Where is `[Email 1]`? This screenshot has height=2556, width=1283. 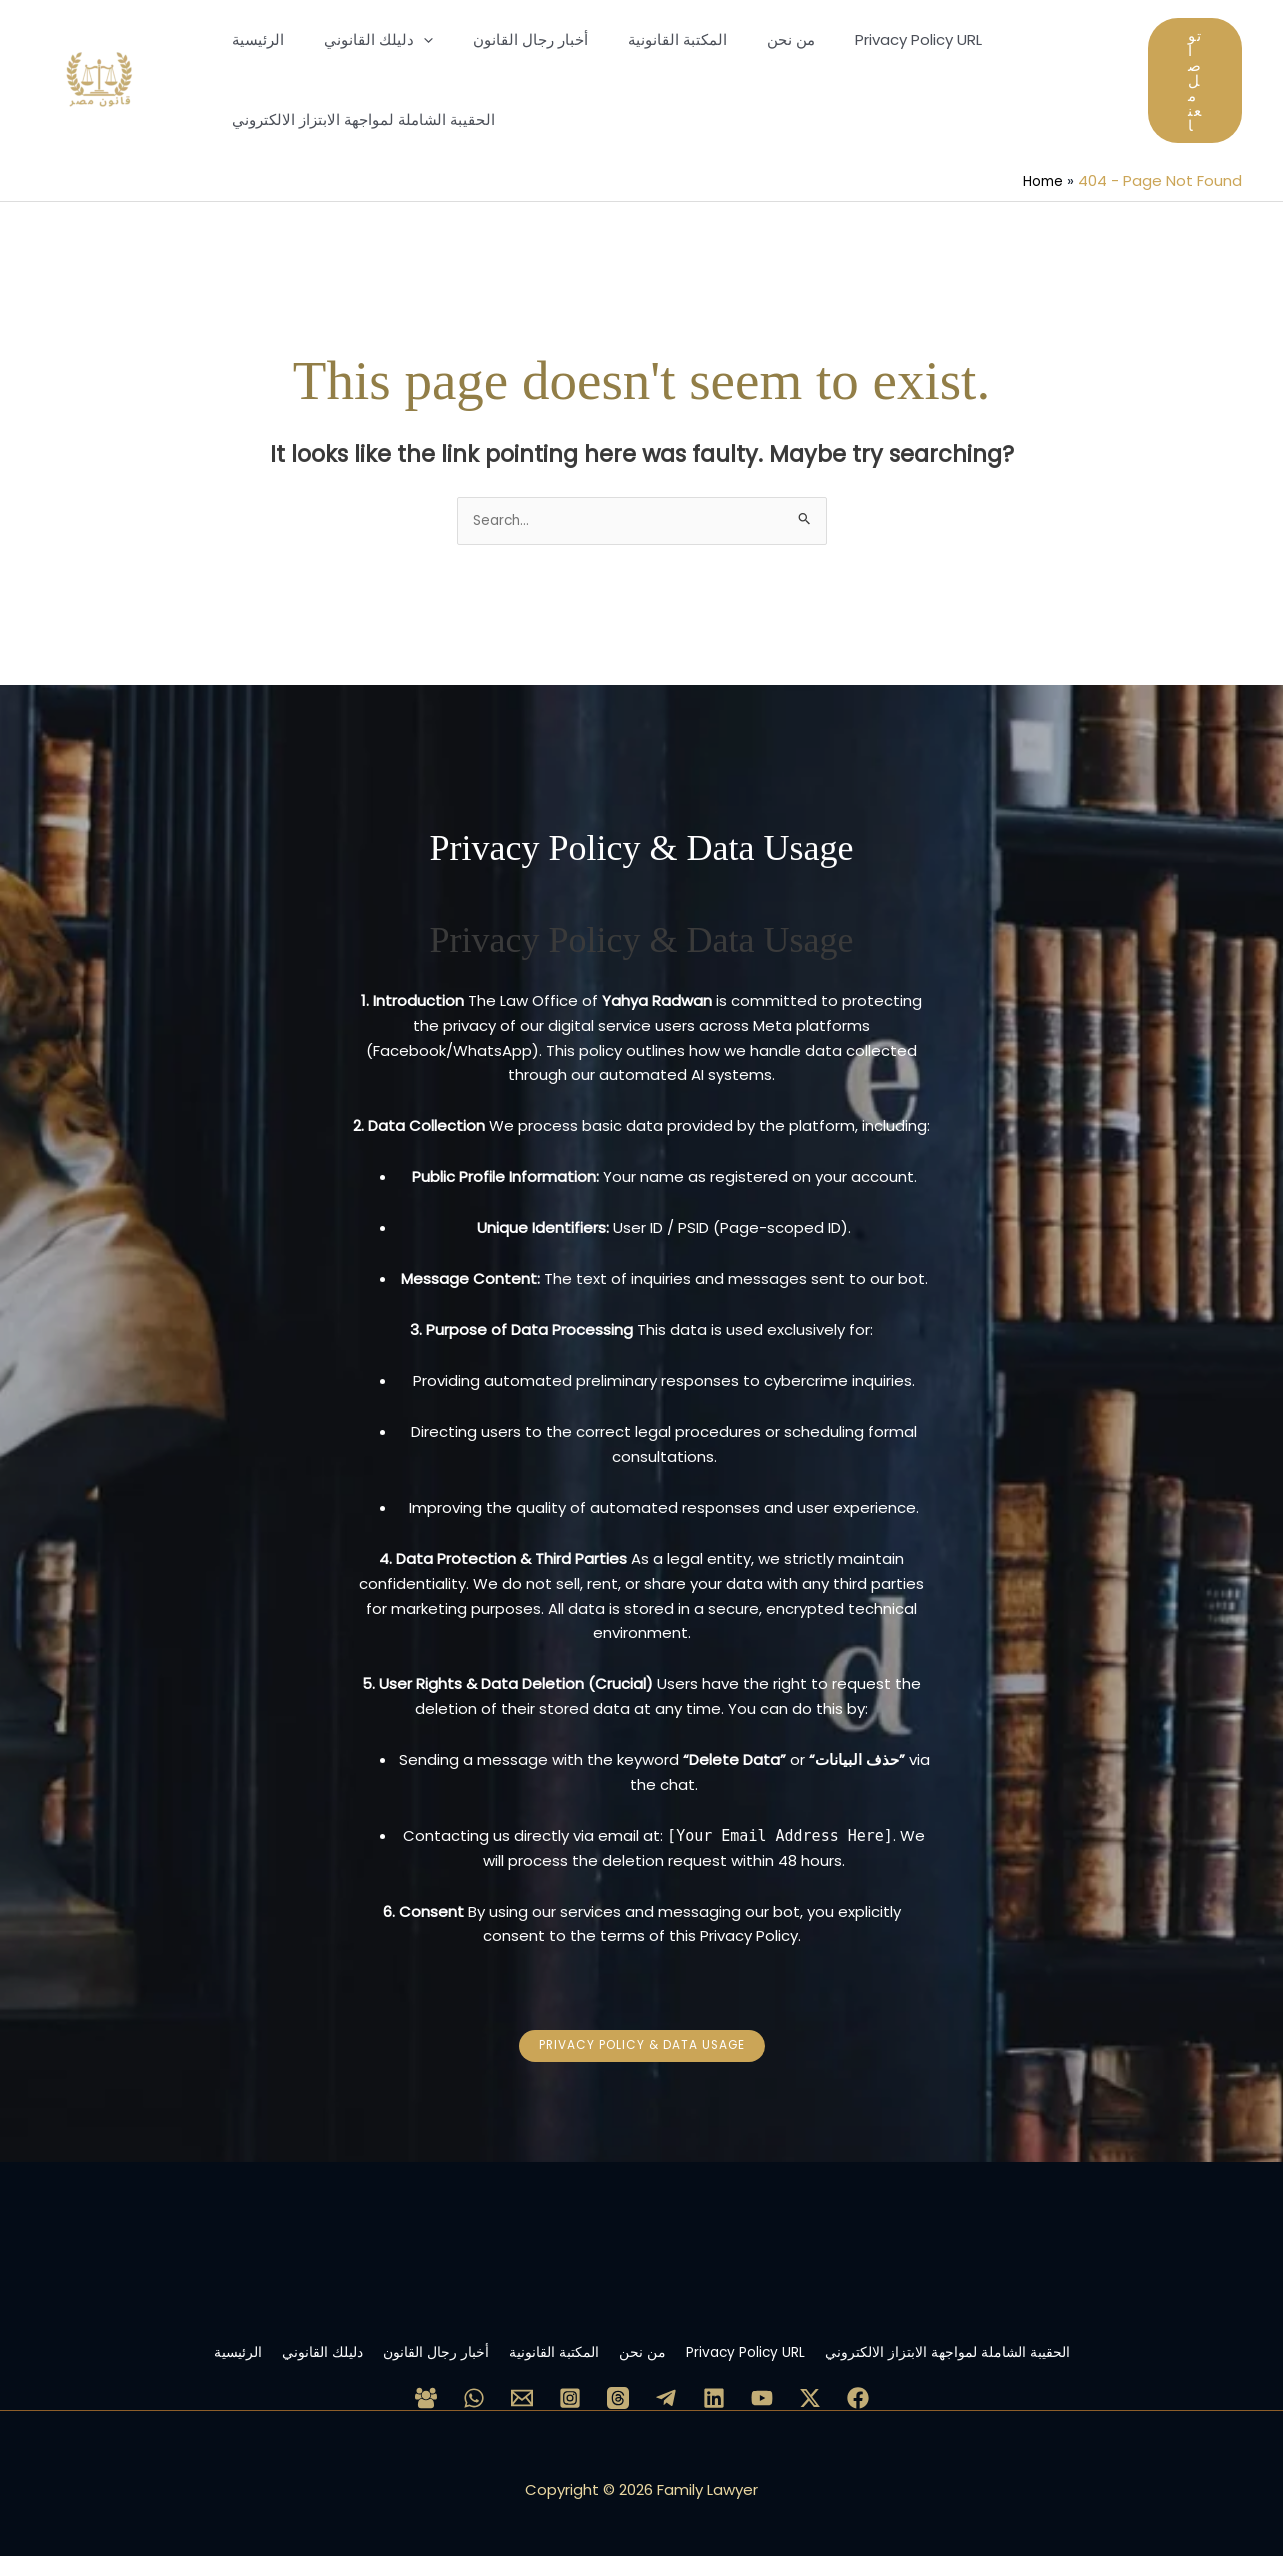
[Email 1] is located at coordinates (522, 2383).